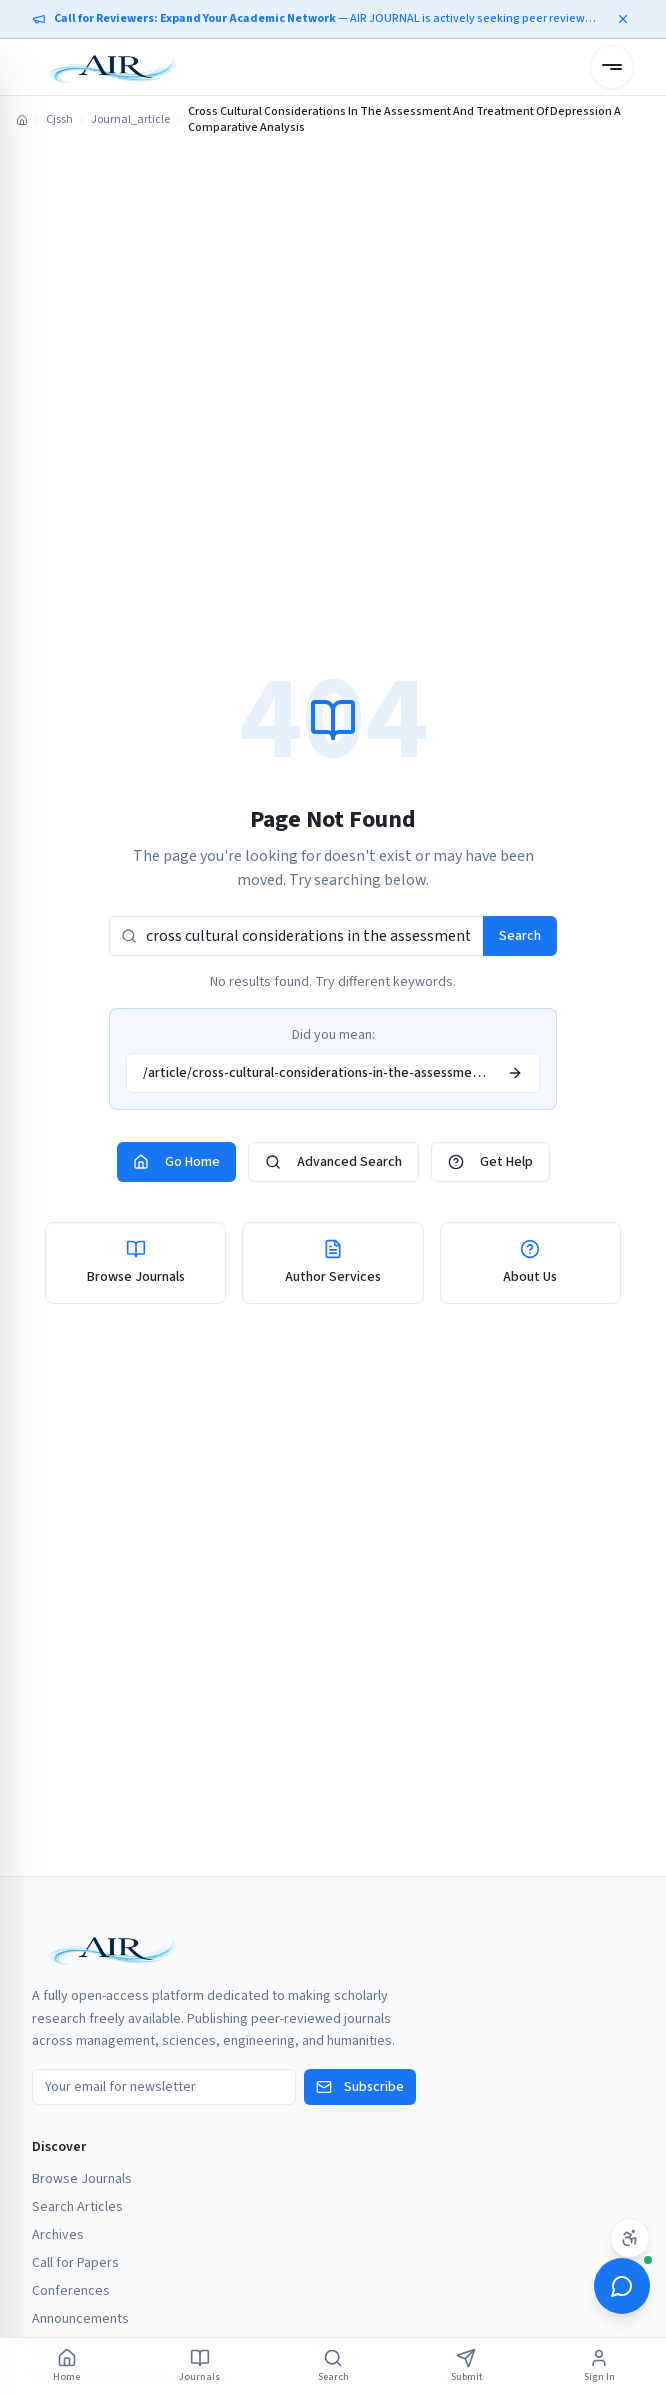 This screenshot has height=2394, width=666. What do you see at coordinates (622, 2286) in the screenshot?
I see `[Open ScholarBot]` at bounding box center [622, 2286].